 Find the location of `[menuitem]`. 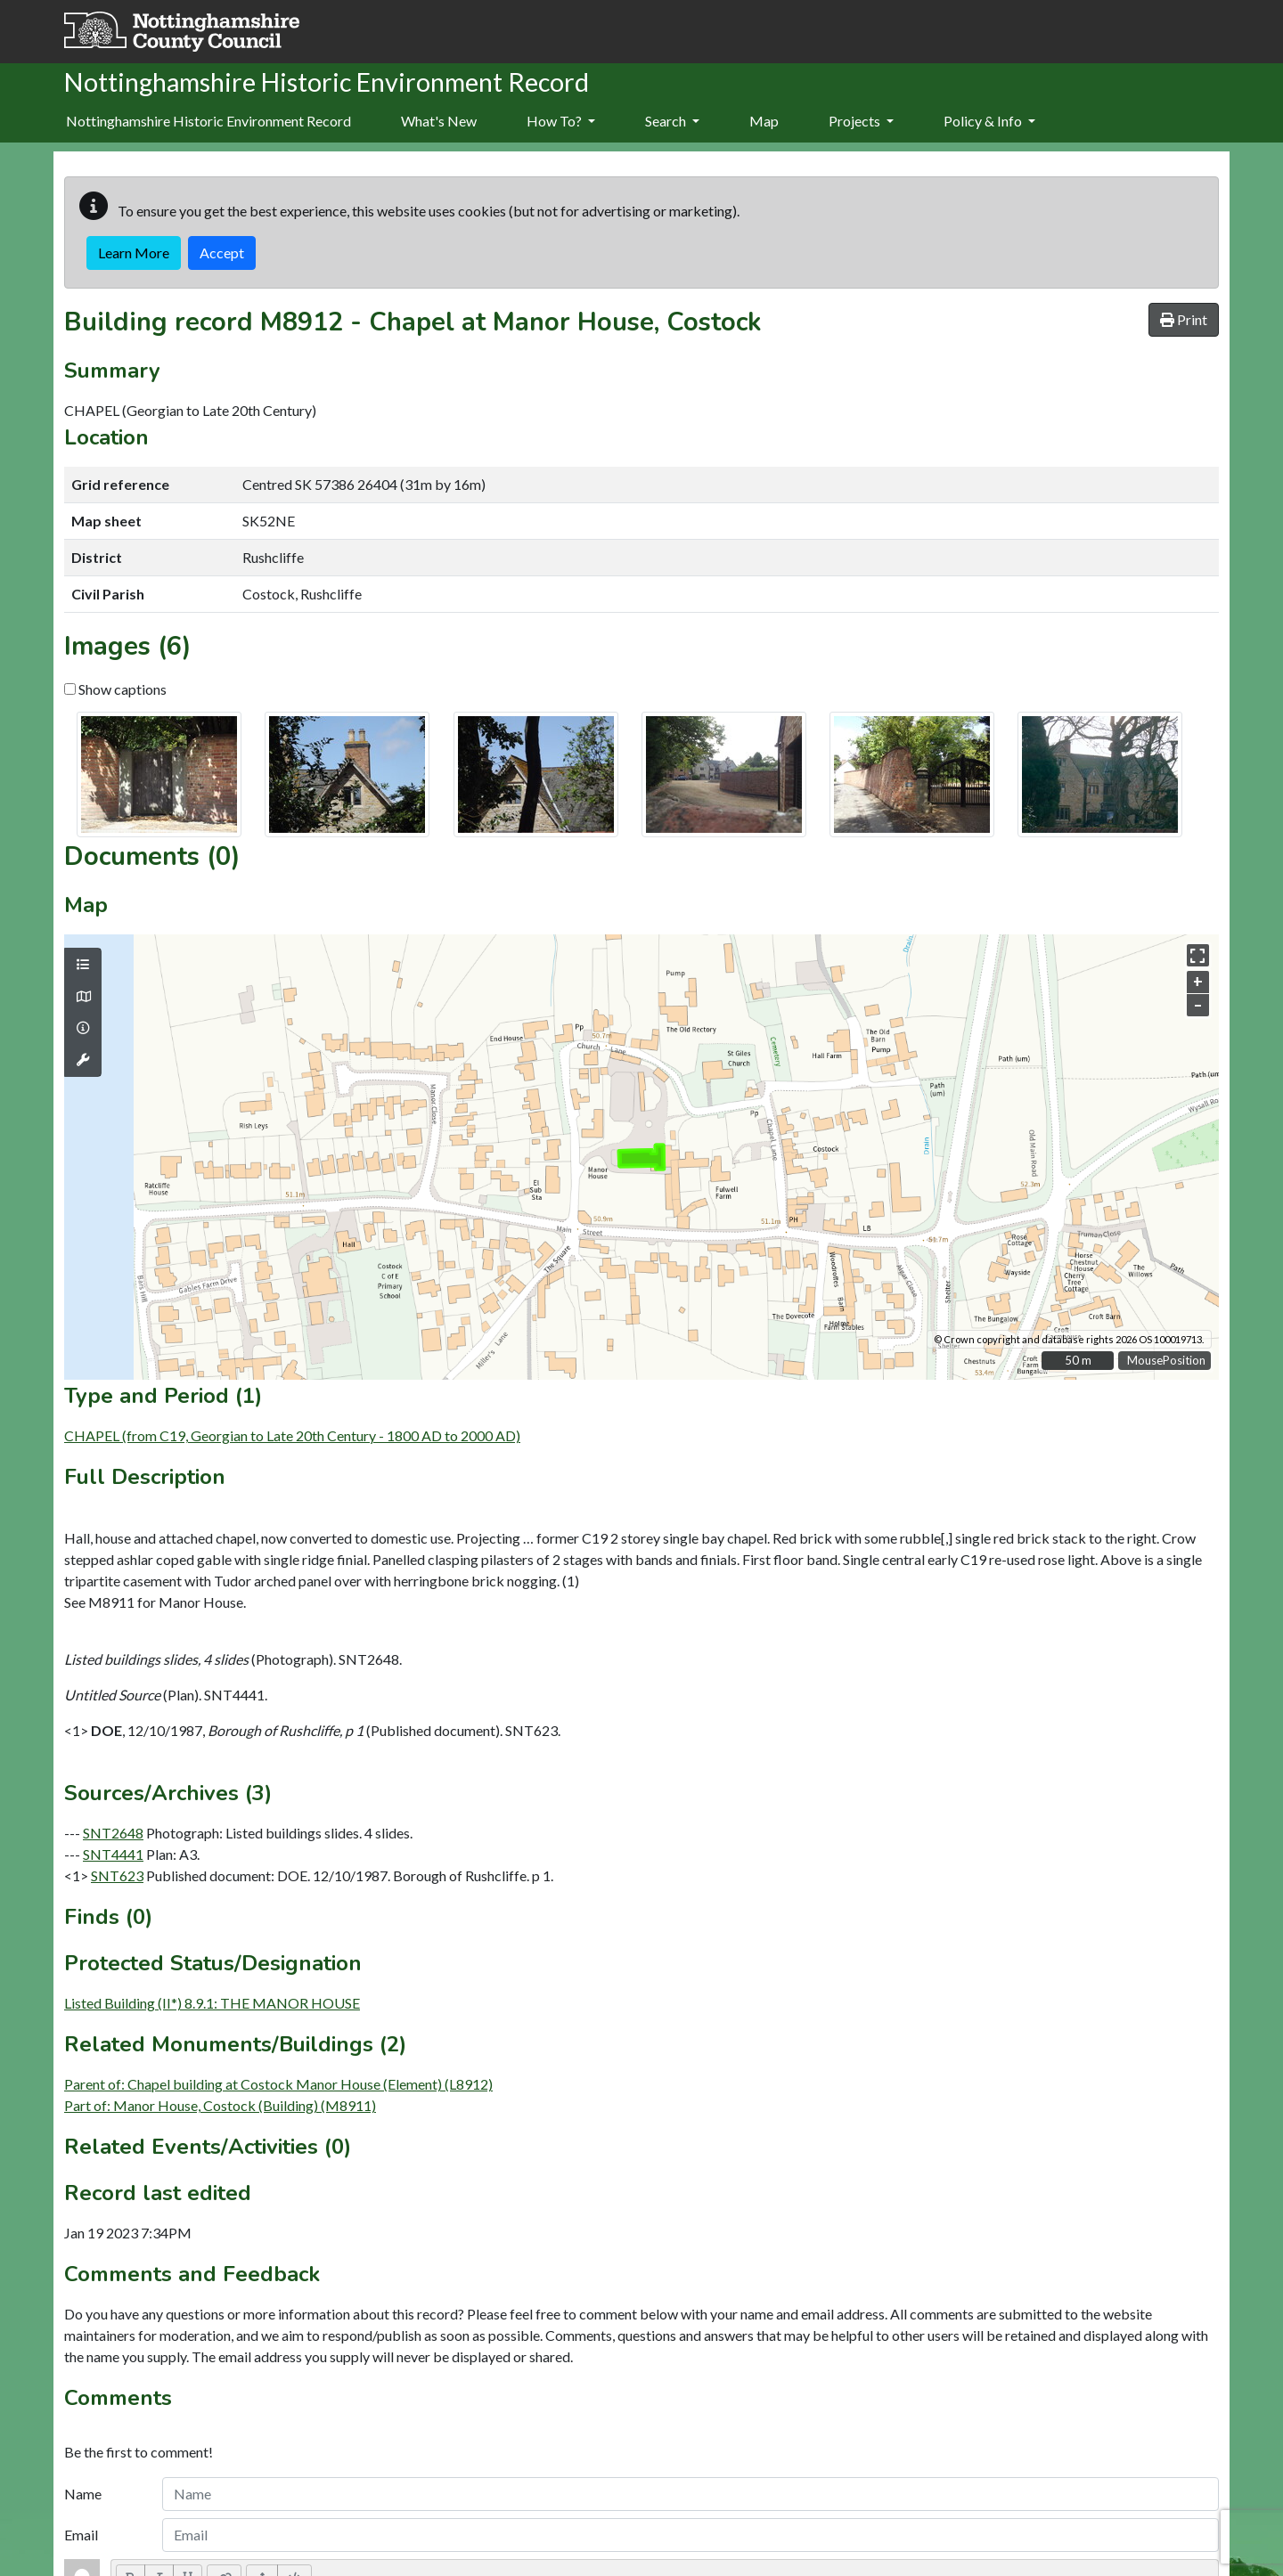

[menuitem] is located at coordinates (439, 122).